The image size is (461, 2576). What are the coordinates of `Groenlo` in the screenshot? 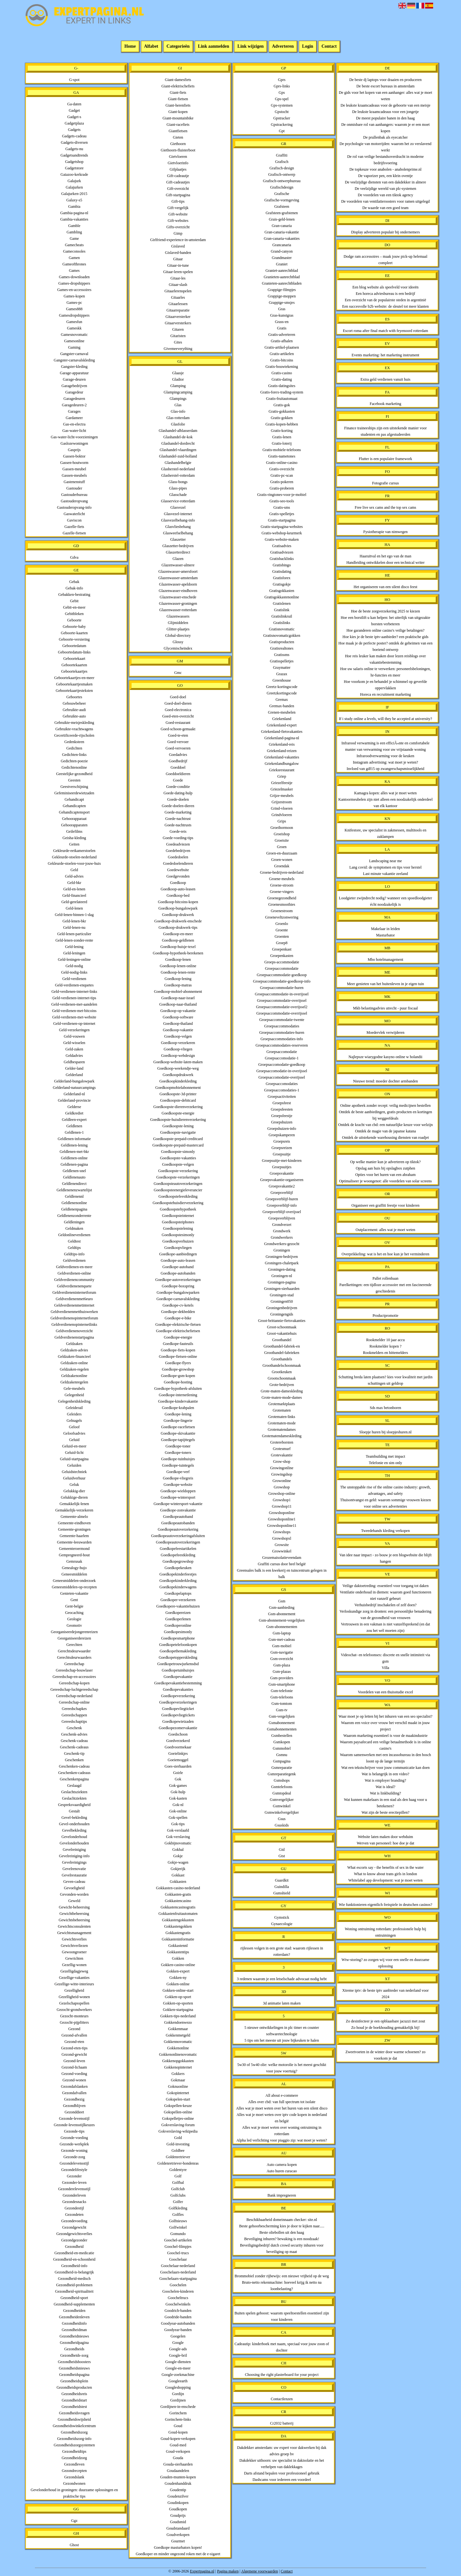 It's located at (281, 923).